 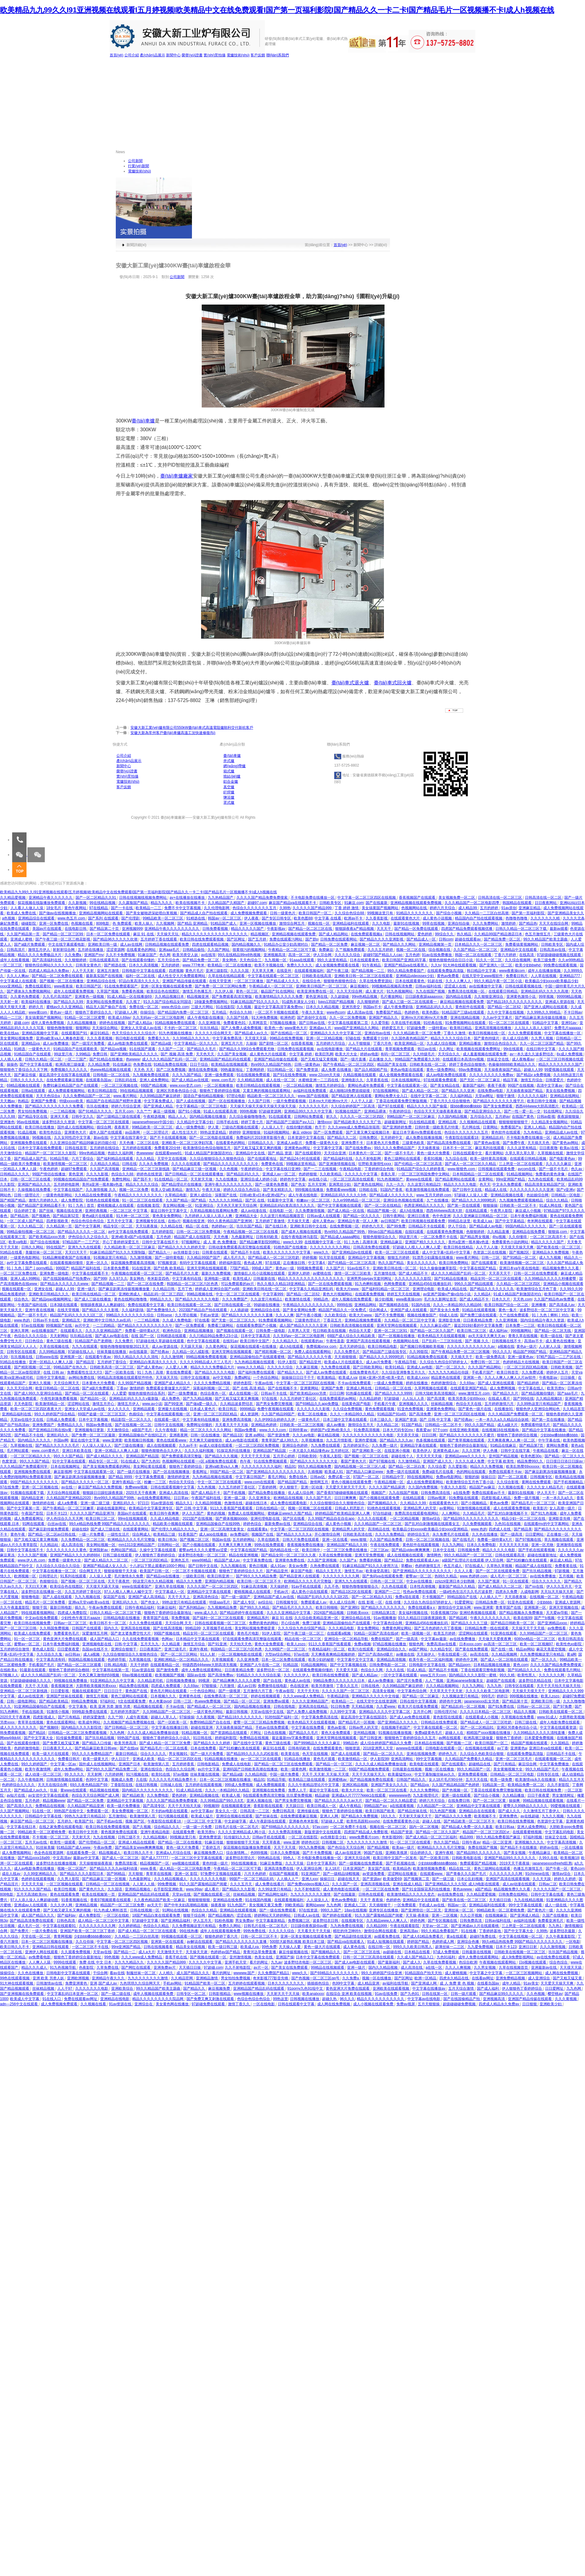 What do you see at coordinates (258, 1148) in the screenshot?
I see `国产又粗又猛又黄又爽的视频` at bounding box center [258, 1148].